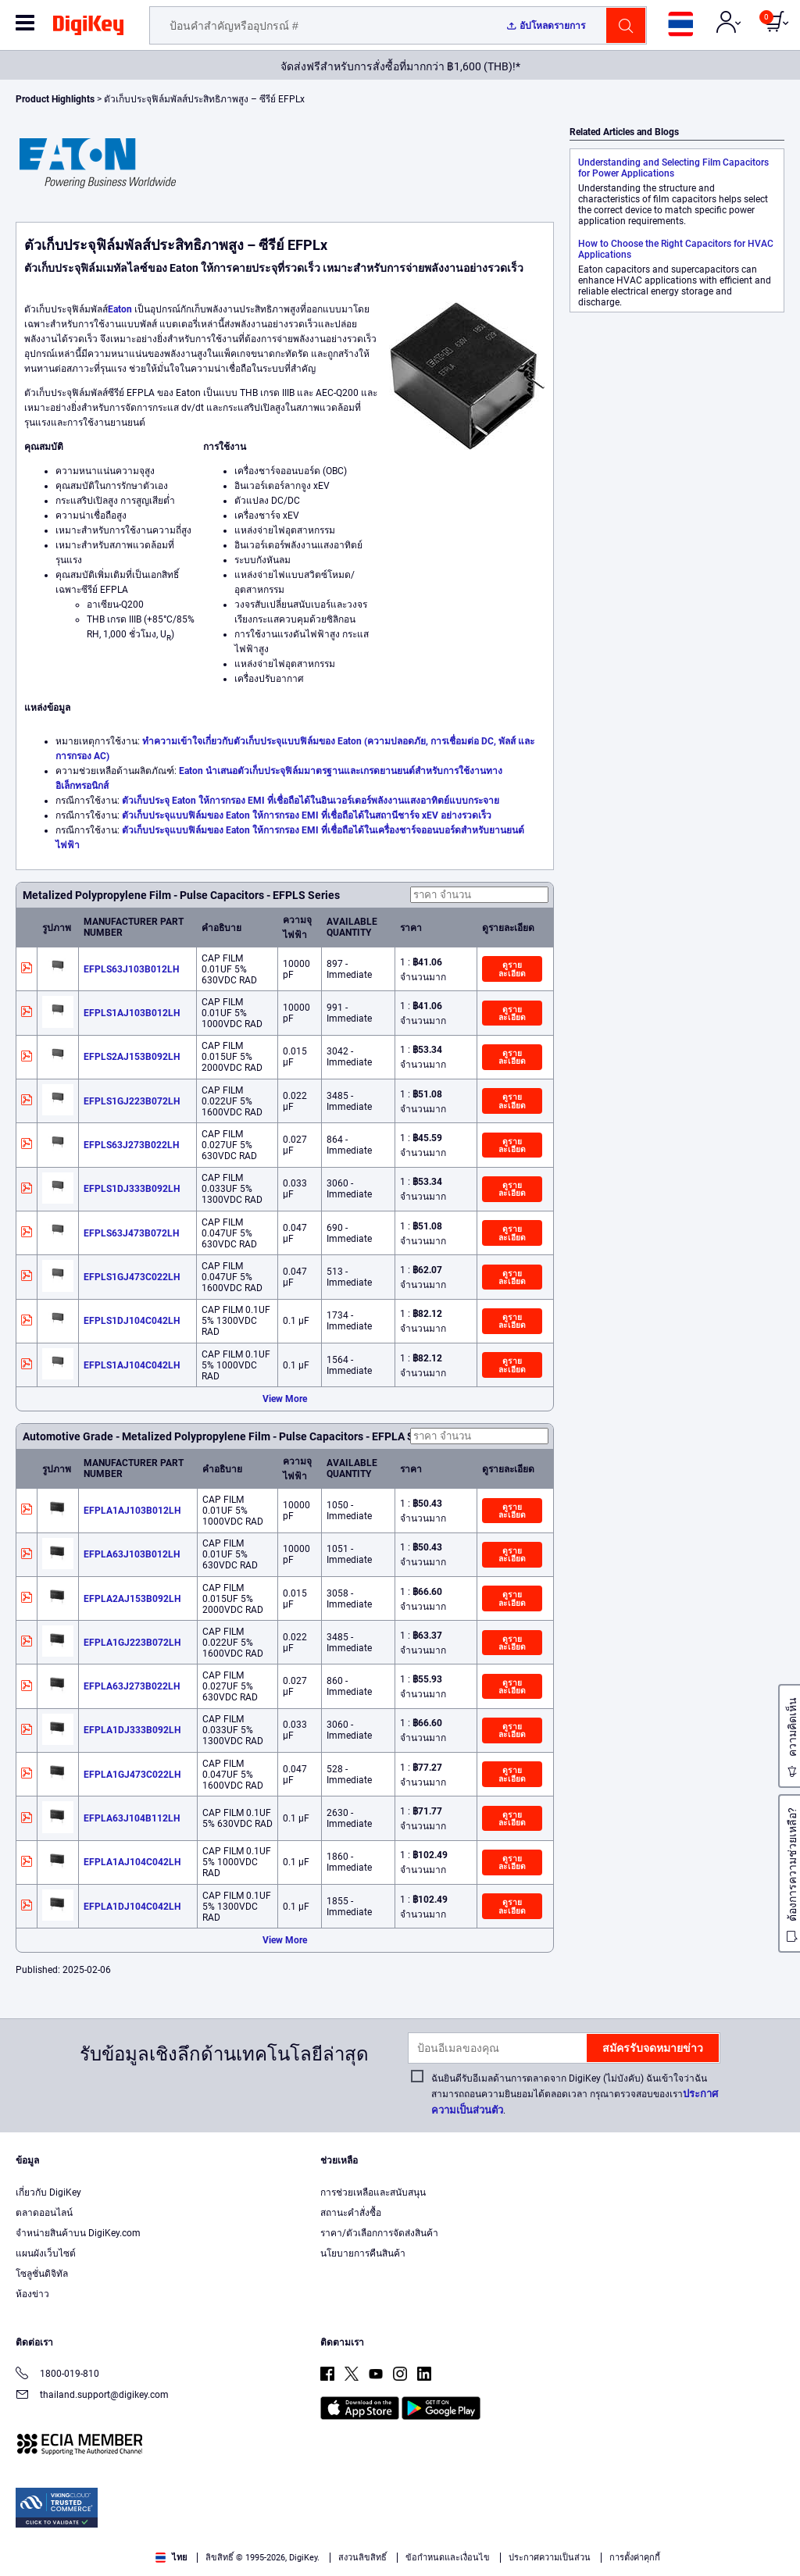 This screenshot has height=2576, width=800. What do you see at coordinates (675, 249) in the screenshot?
I see `How to Choose the Right Capacitors for HVAC Applications` at bounding box center [675, 249].